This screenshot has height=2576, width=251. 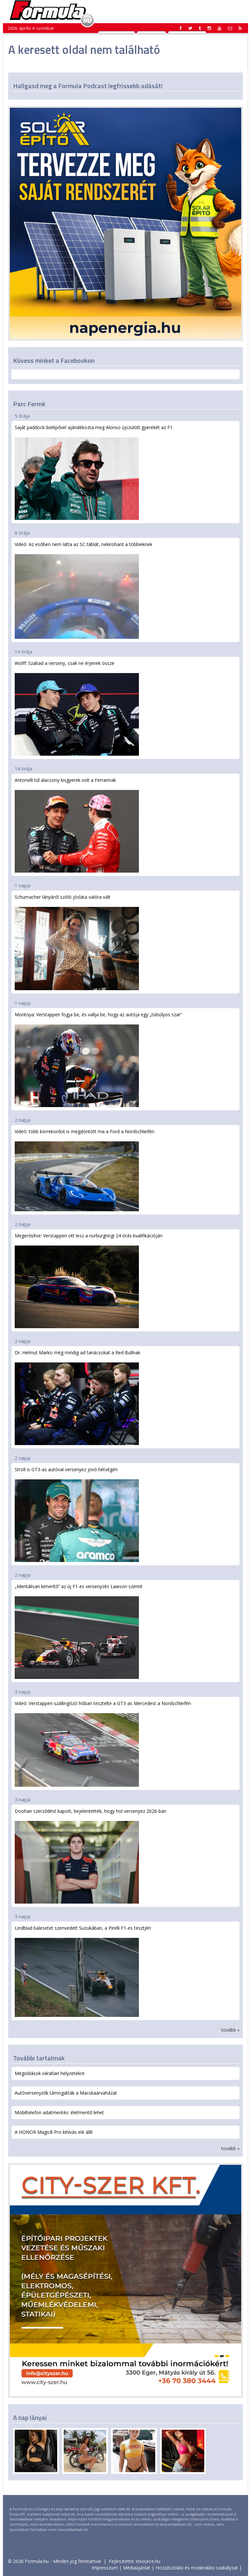 I want to click on Wolff: Szabad a verseny, csak ne érjenek össze, so click(x=77, y=708).